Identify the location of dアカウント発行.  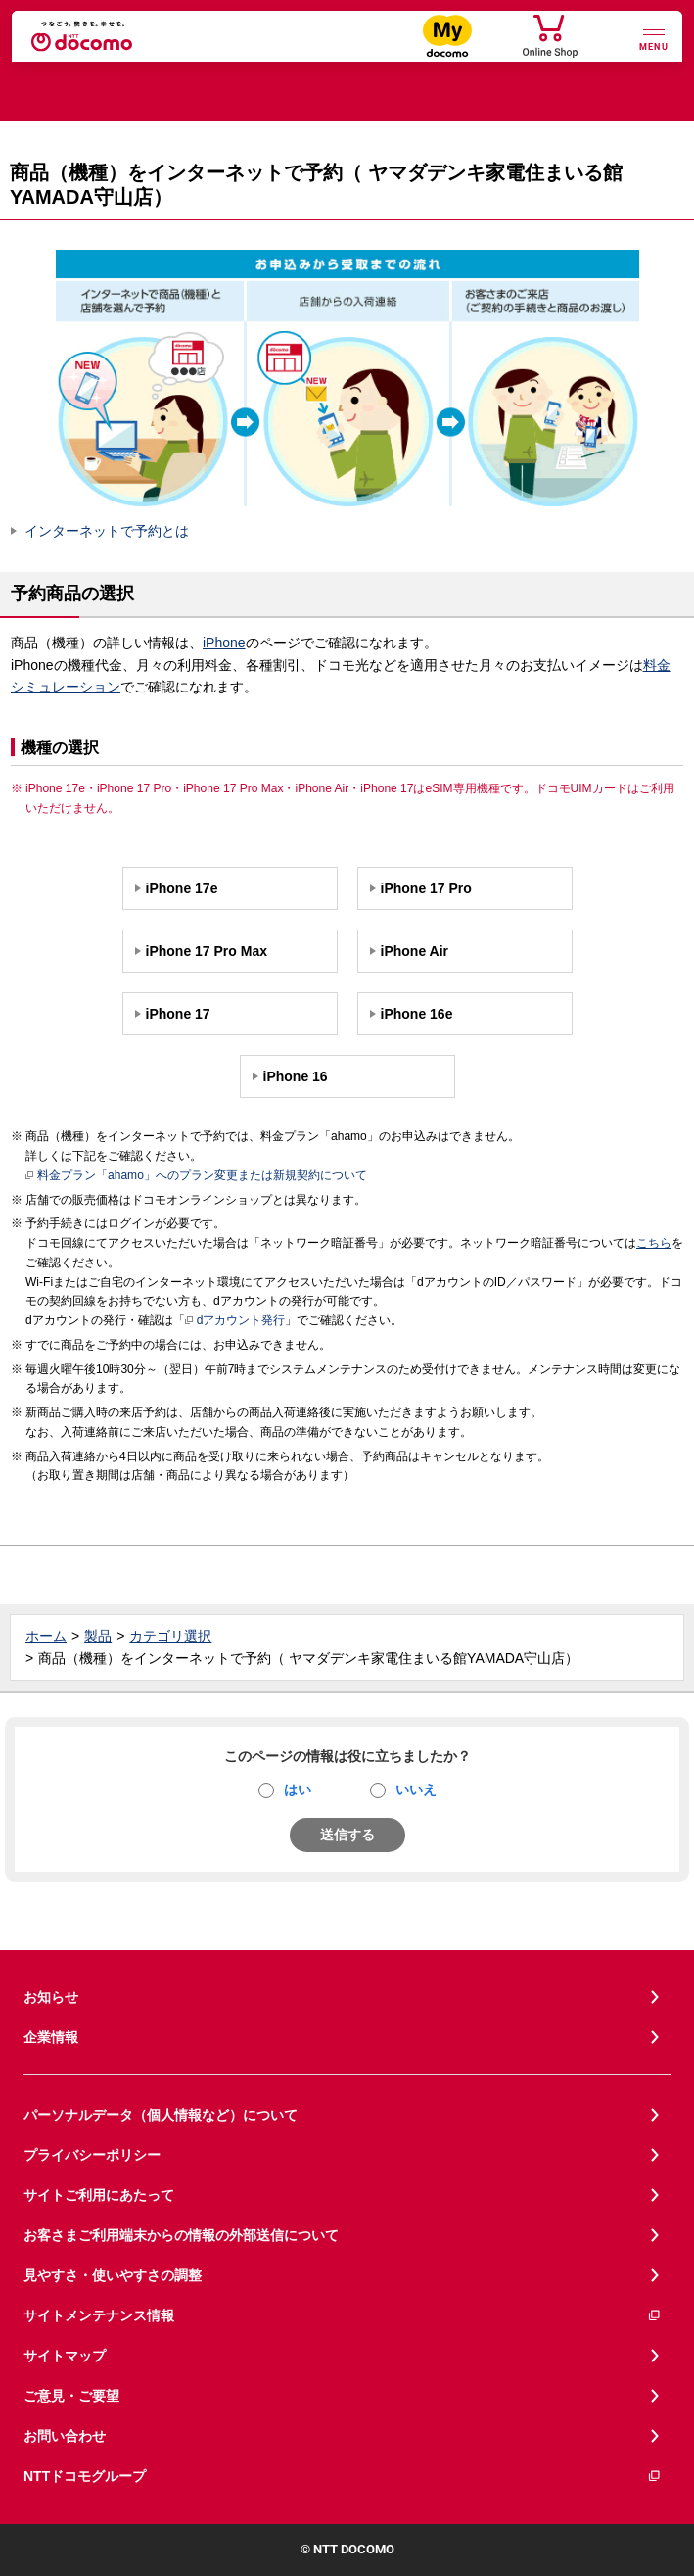
(235, 1321).